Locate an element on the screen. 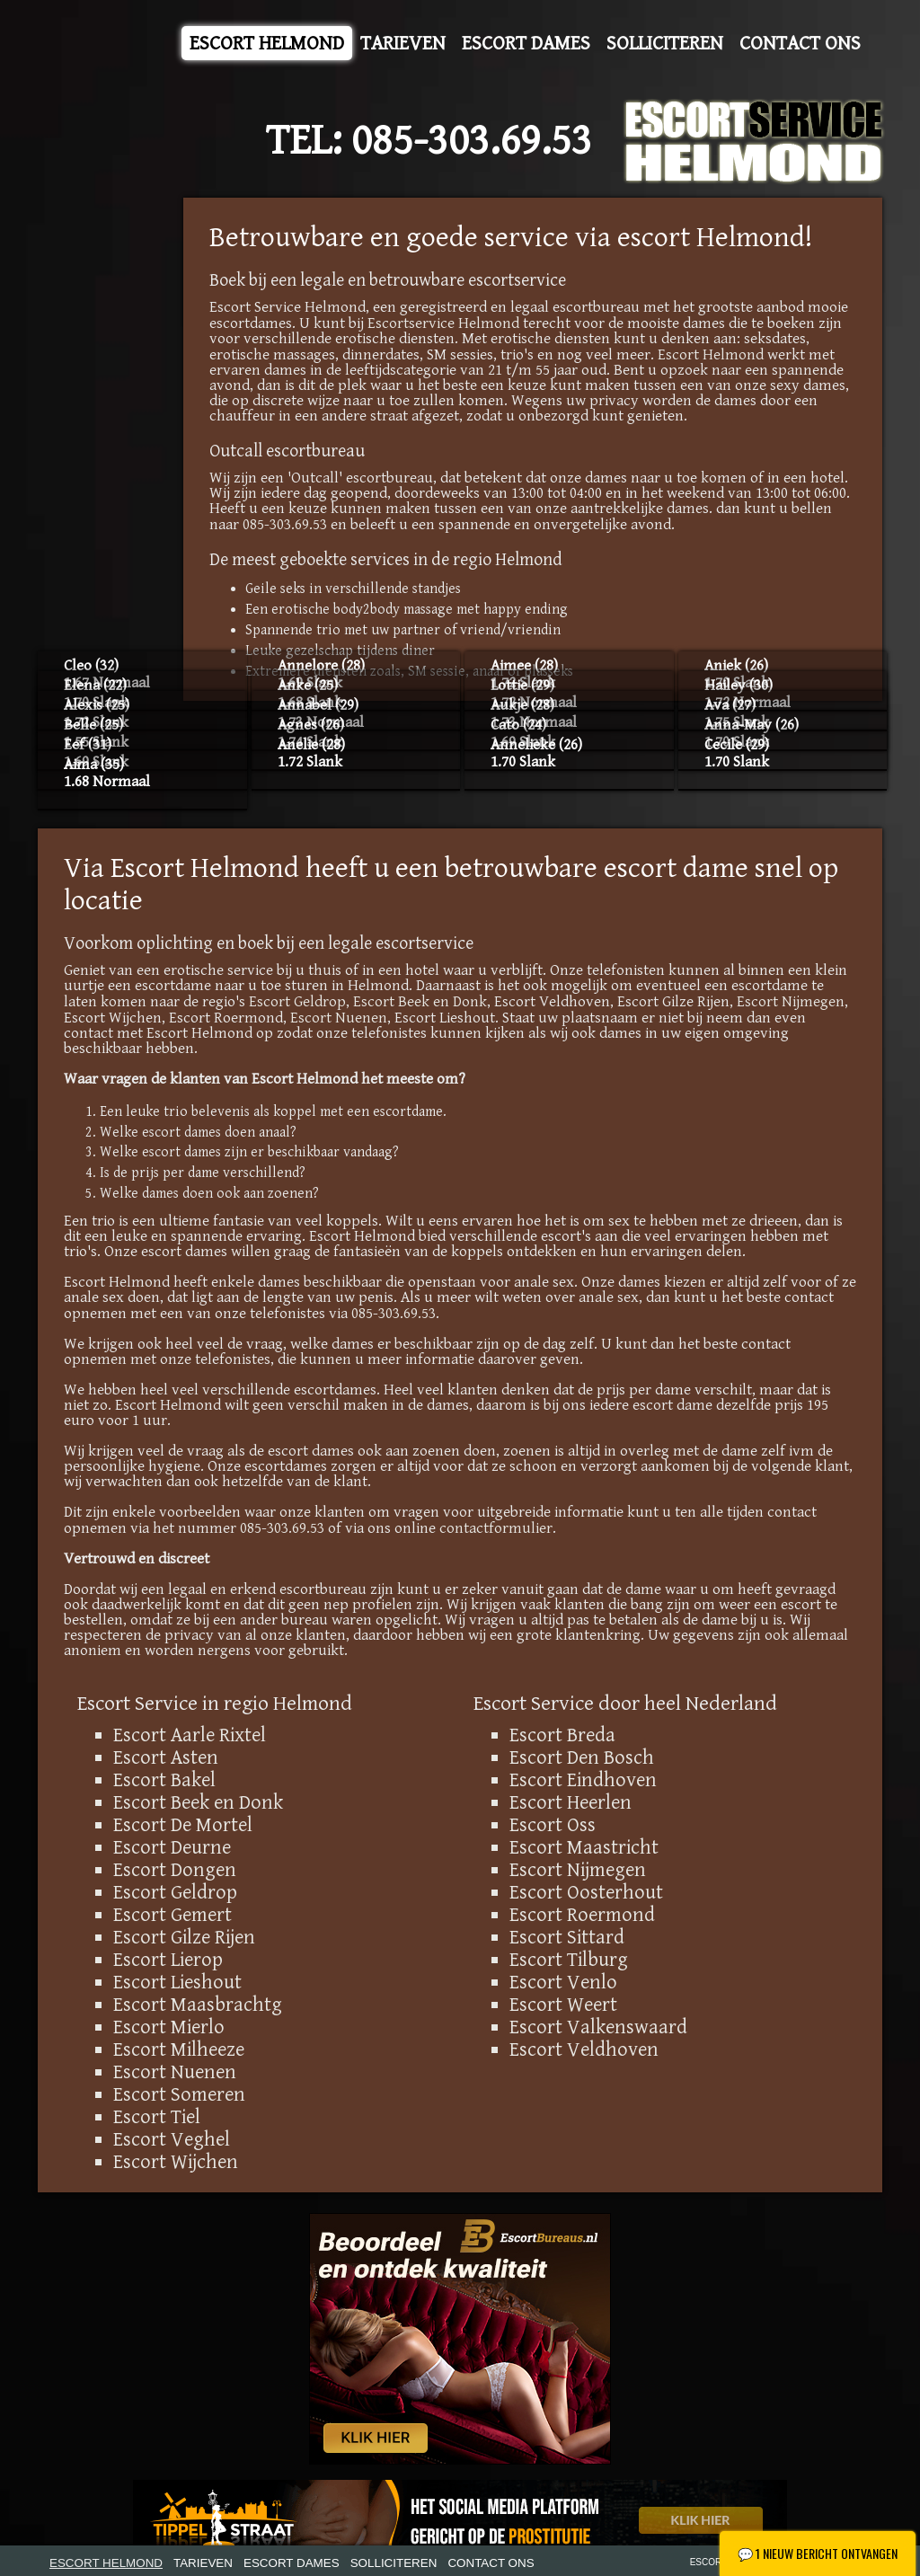 This screenshot has width=920, height=2576. Escort Gemert is located at coordinates (172, 1914).